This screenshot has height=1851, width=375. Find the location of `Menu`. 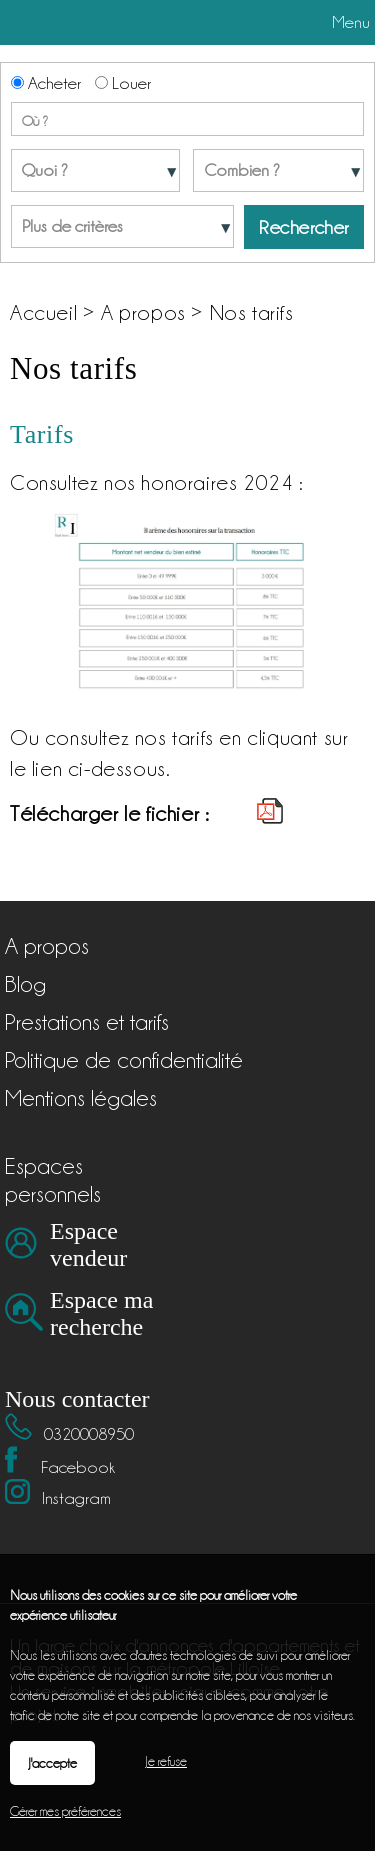

Menu is located at coordinates (349, 22).